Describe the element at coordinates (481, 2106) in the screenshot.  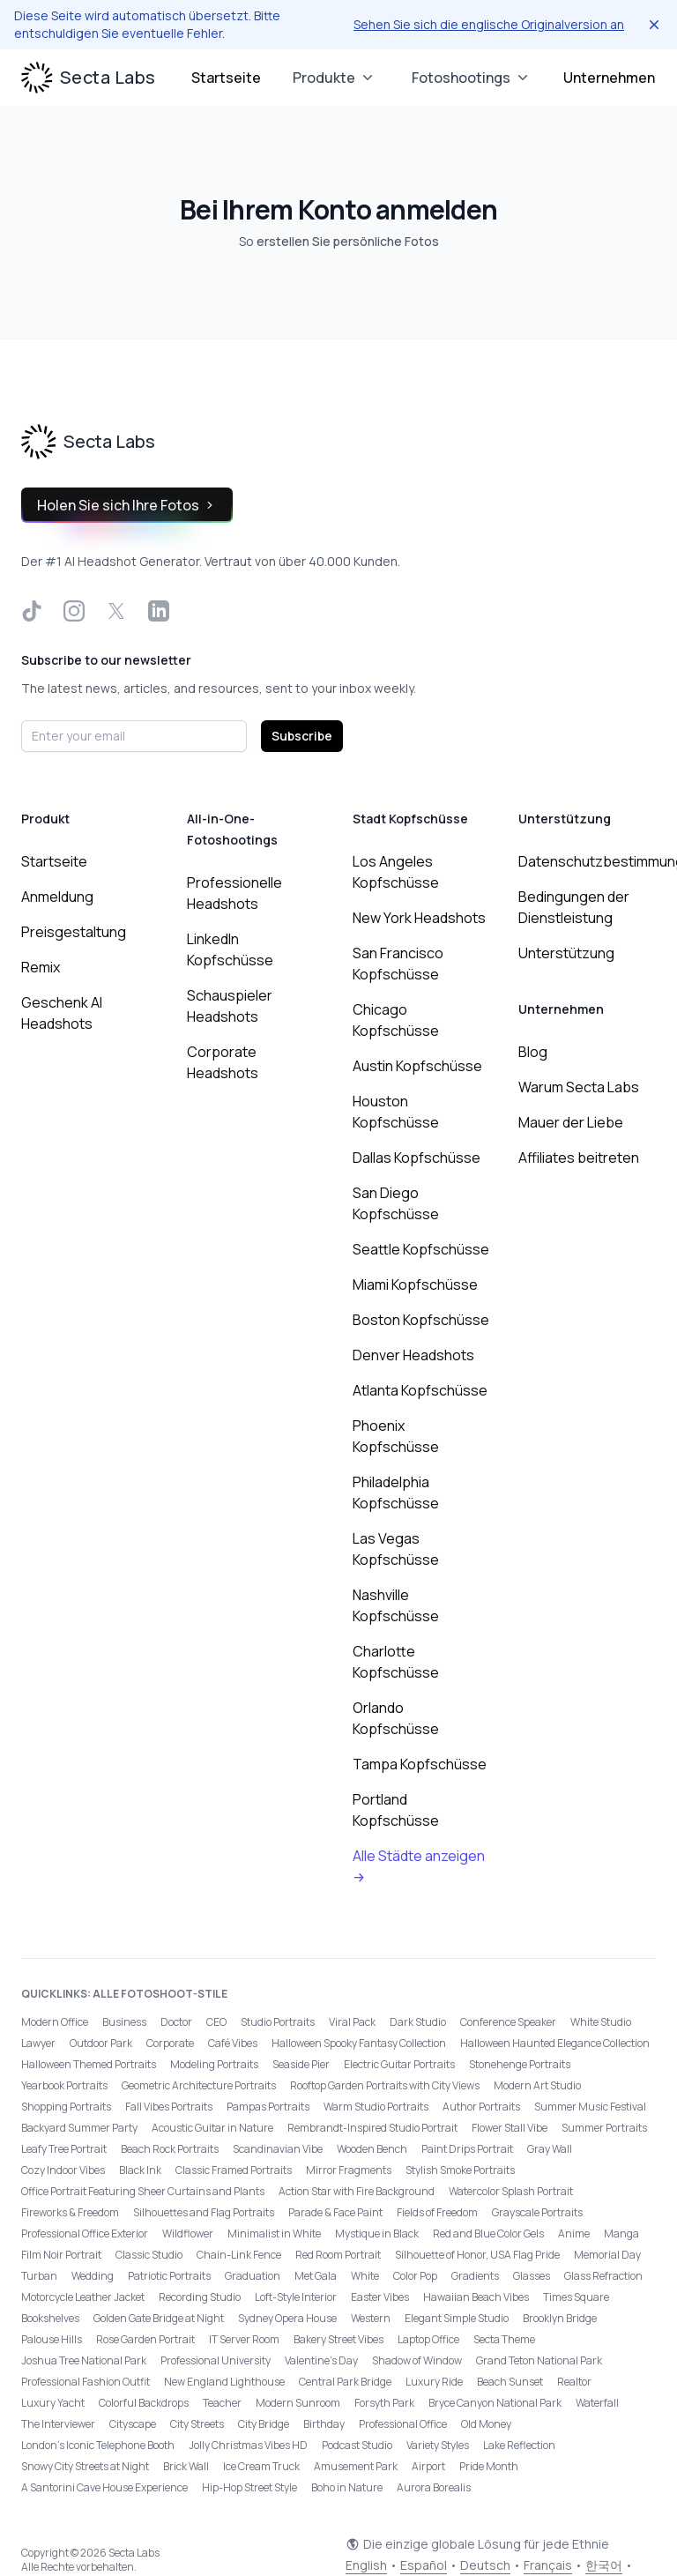
I see `Author Portraits` at that location.